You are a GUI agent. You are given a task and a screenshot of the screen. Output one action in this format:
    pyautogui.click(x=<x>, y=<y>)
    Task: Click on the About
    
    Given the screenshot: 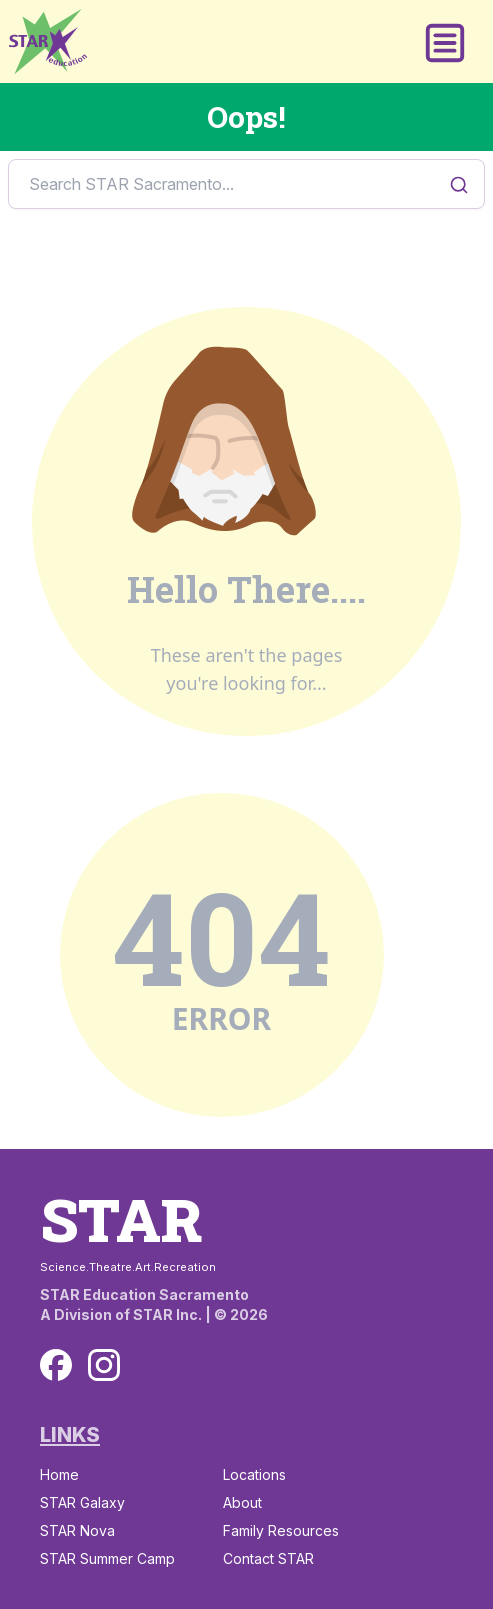 What is the action you would take?
    pyautogui.click(x=242, y=1502)
    